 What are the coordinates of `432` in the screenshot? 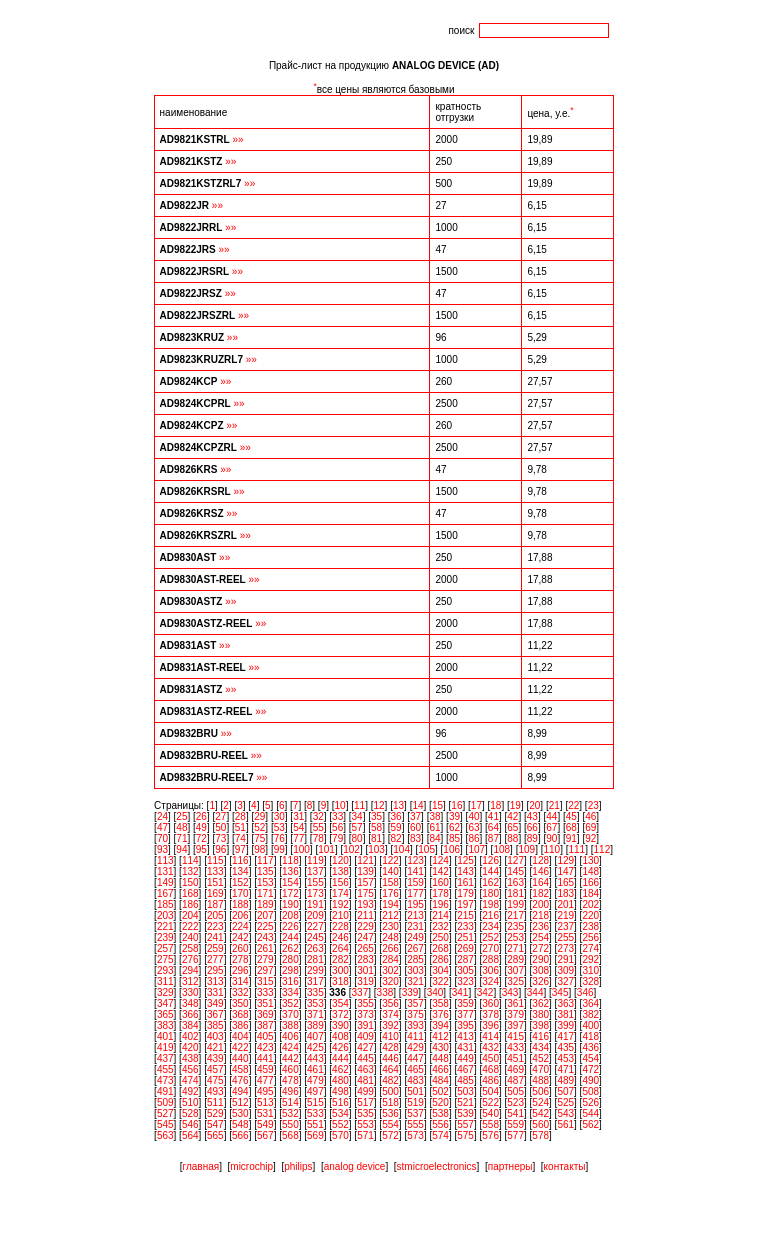 It's located at (490, 1047).